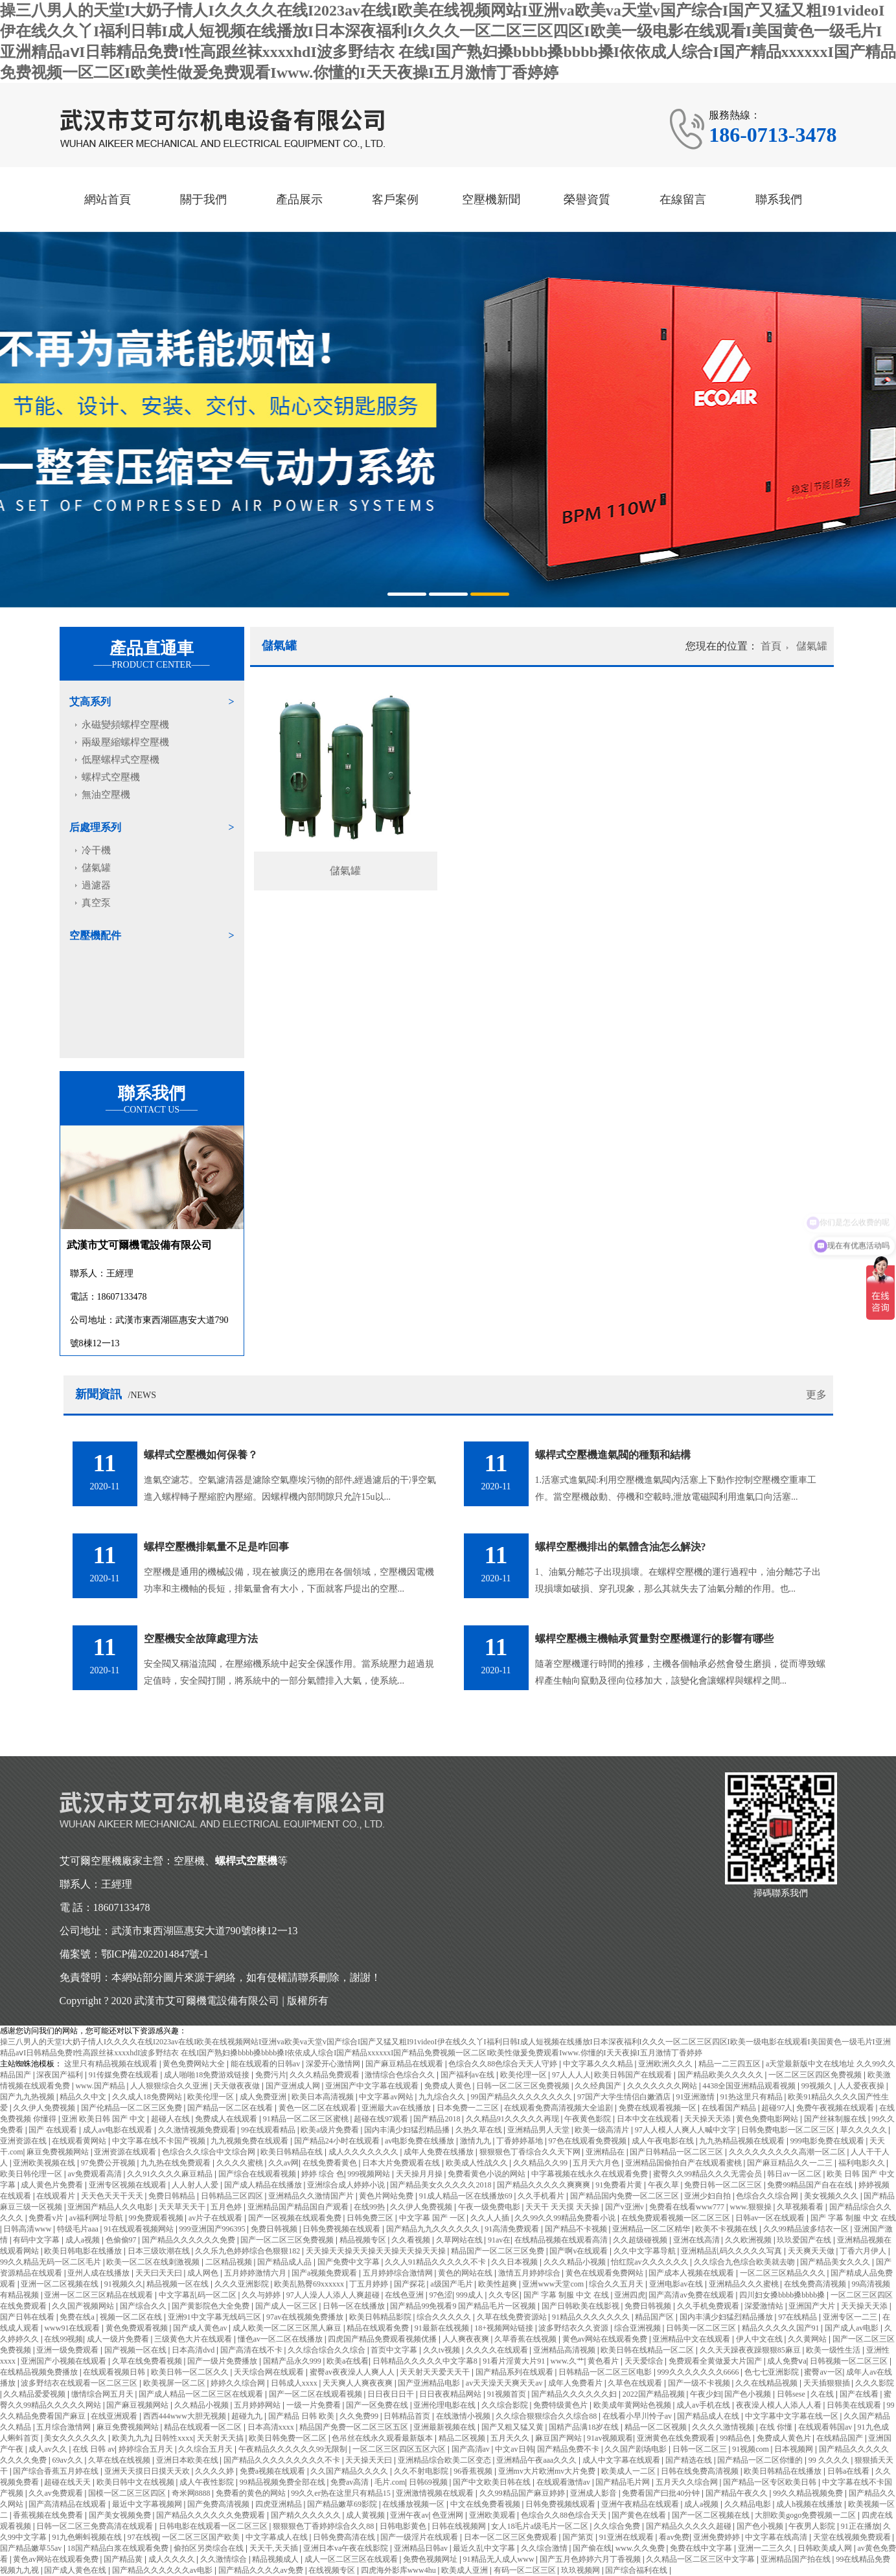 The image size is (896, 2576). I want to click on 欧美日韩电影在线播放, so click(84, 2250).